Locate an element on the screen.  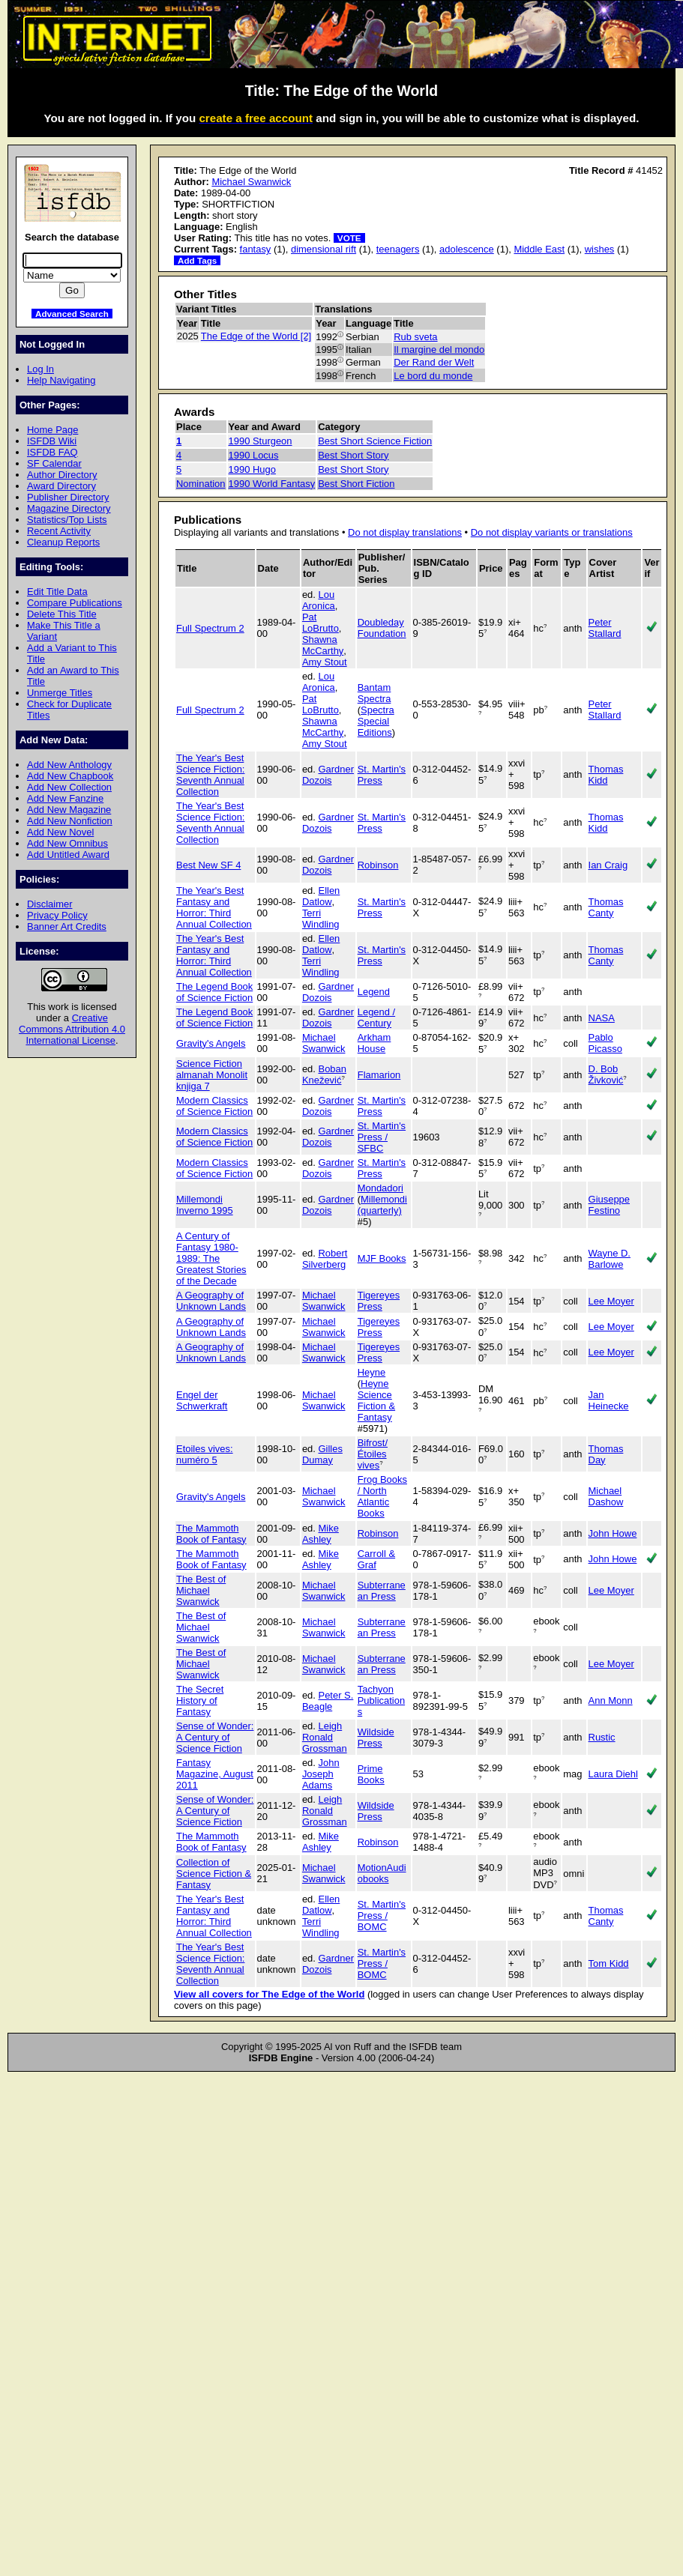
MotionAudiobooks is located at coordinates (382, 1873).